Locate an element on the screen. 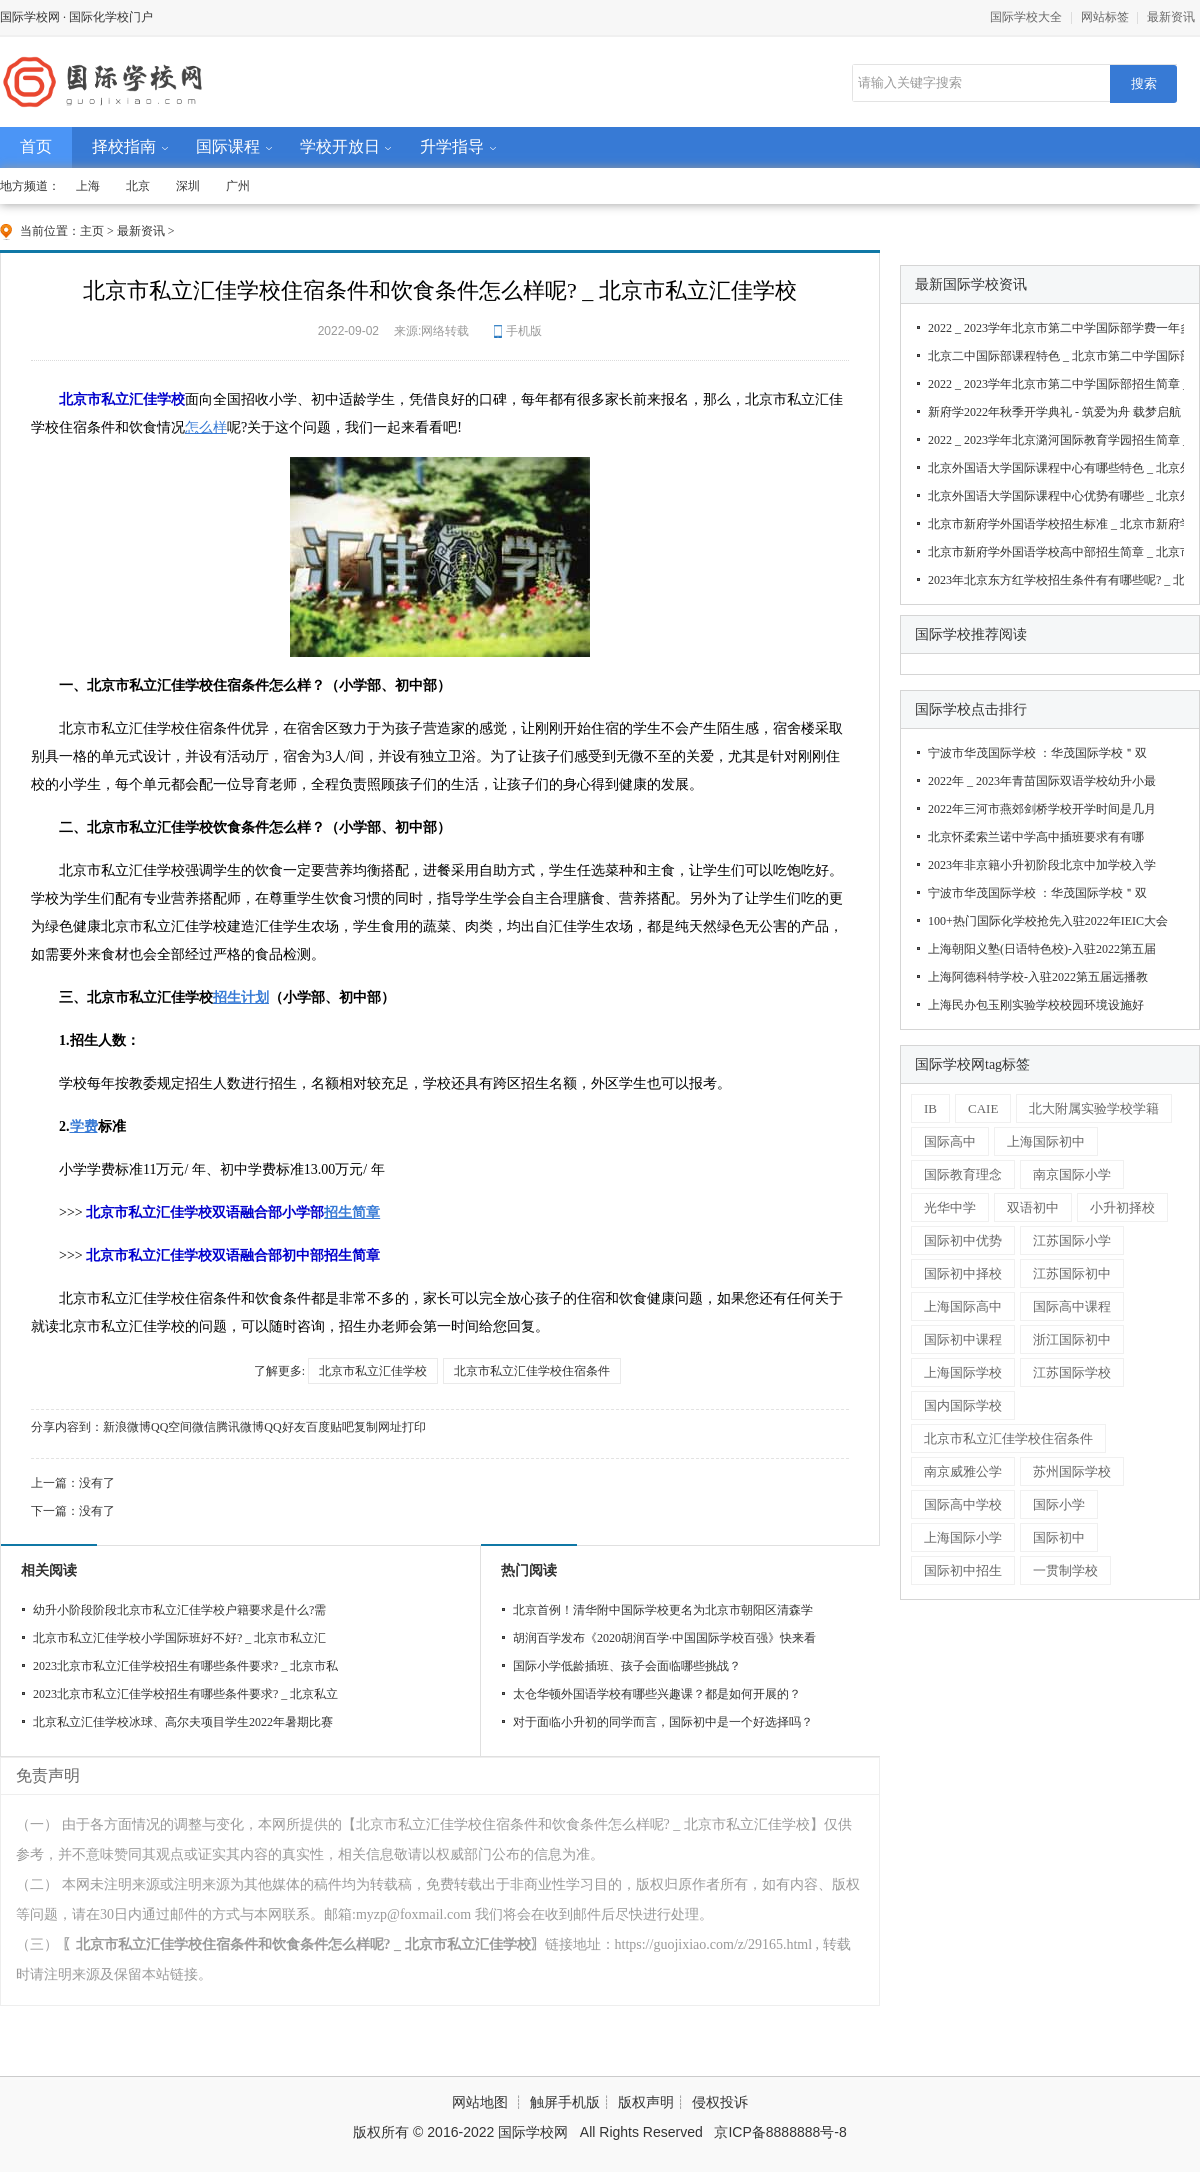  分享内容到： is located at coordinates (67, 1427).